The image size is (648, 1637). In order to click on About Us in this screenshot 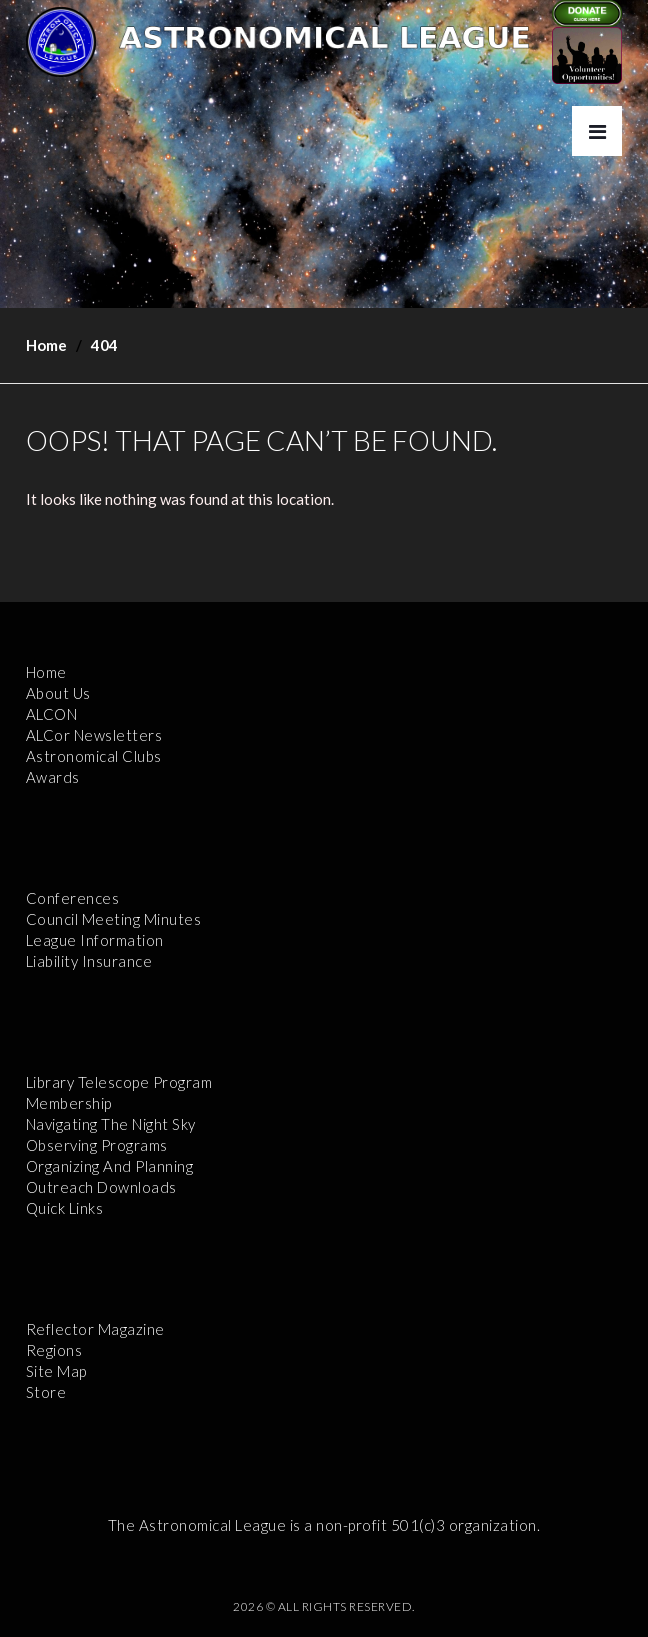, I will do `click(58, 693)`.